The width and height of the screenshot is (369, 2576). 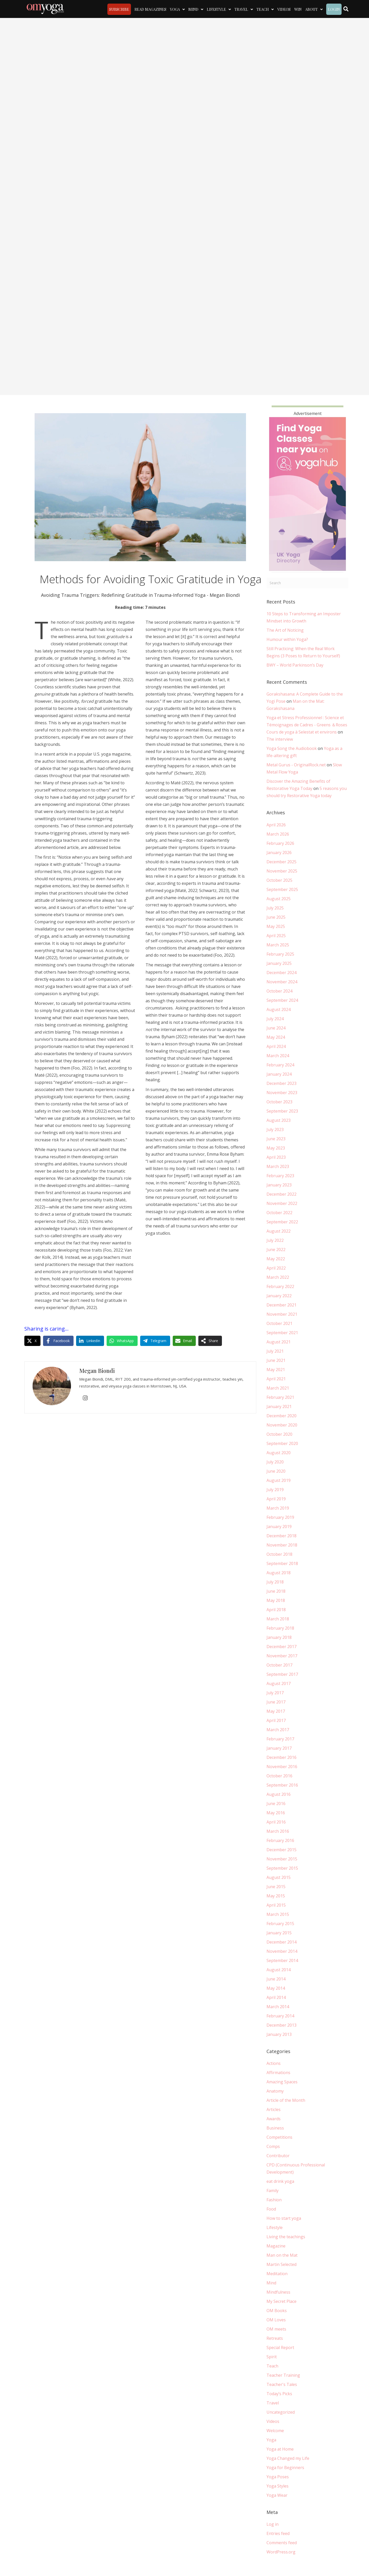 What do you see at coordinates (278, 1480) in the screenshot?
I see `August 2019` at bounding box center [278, 1480].